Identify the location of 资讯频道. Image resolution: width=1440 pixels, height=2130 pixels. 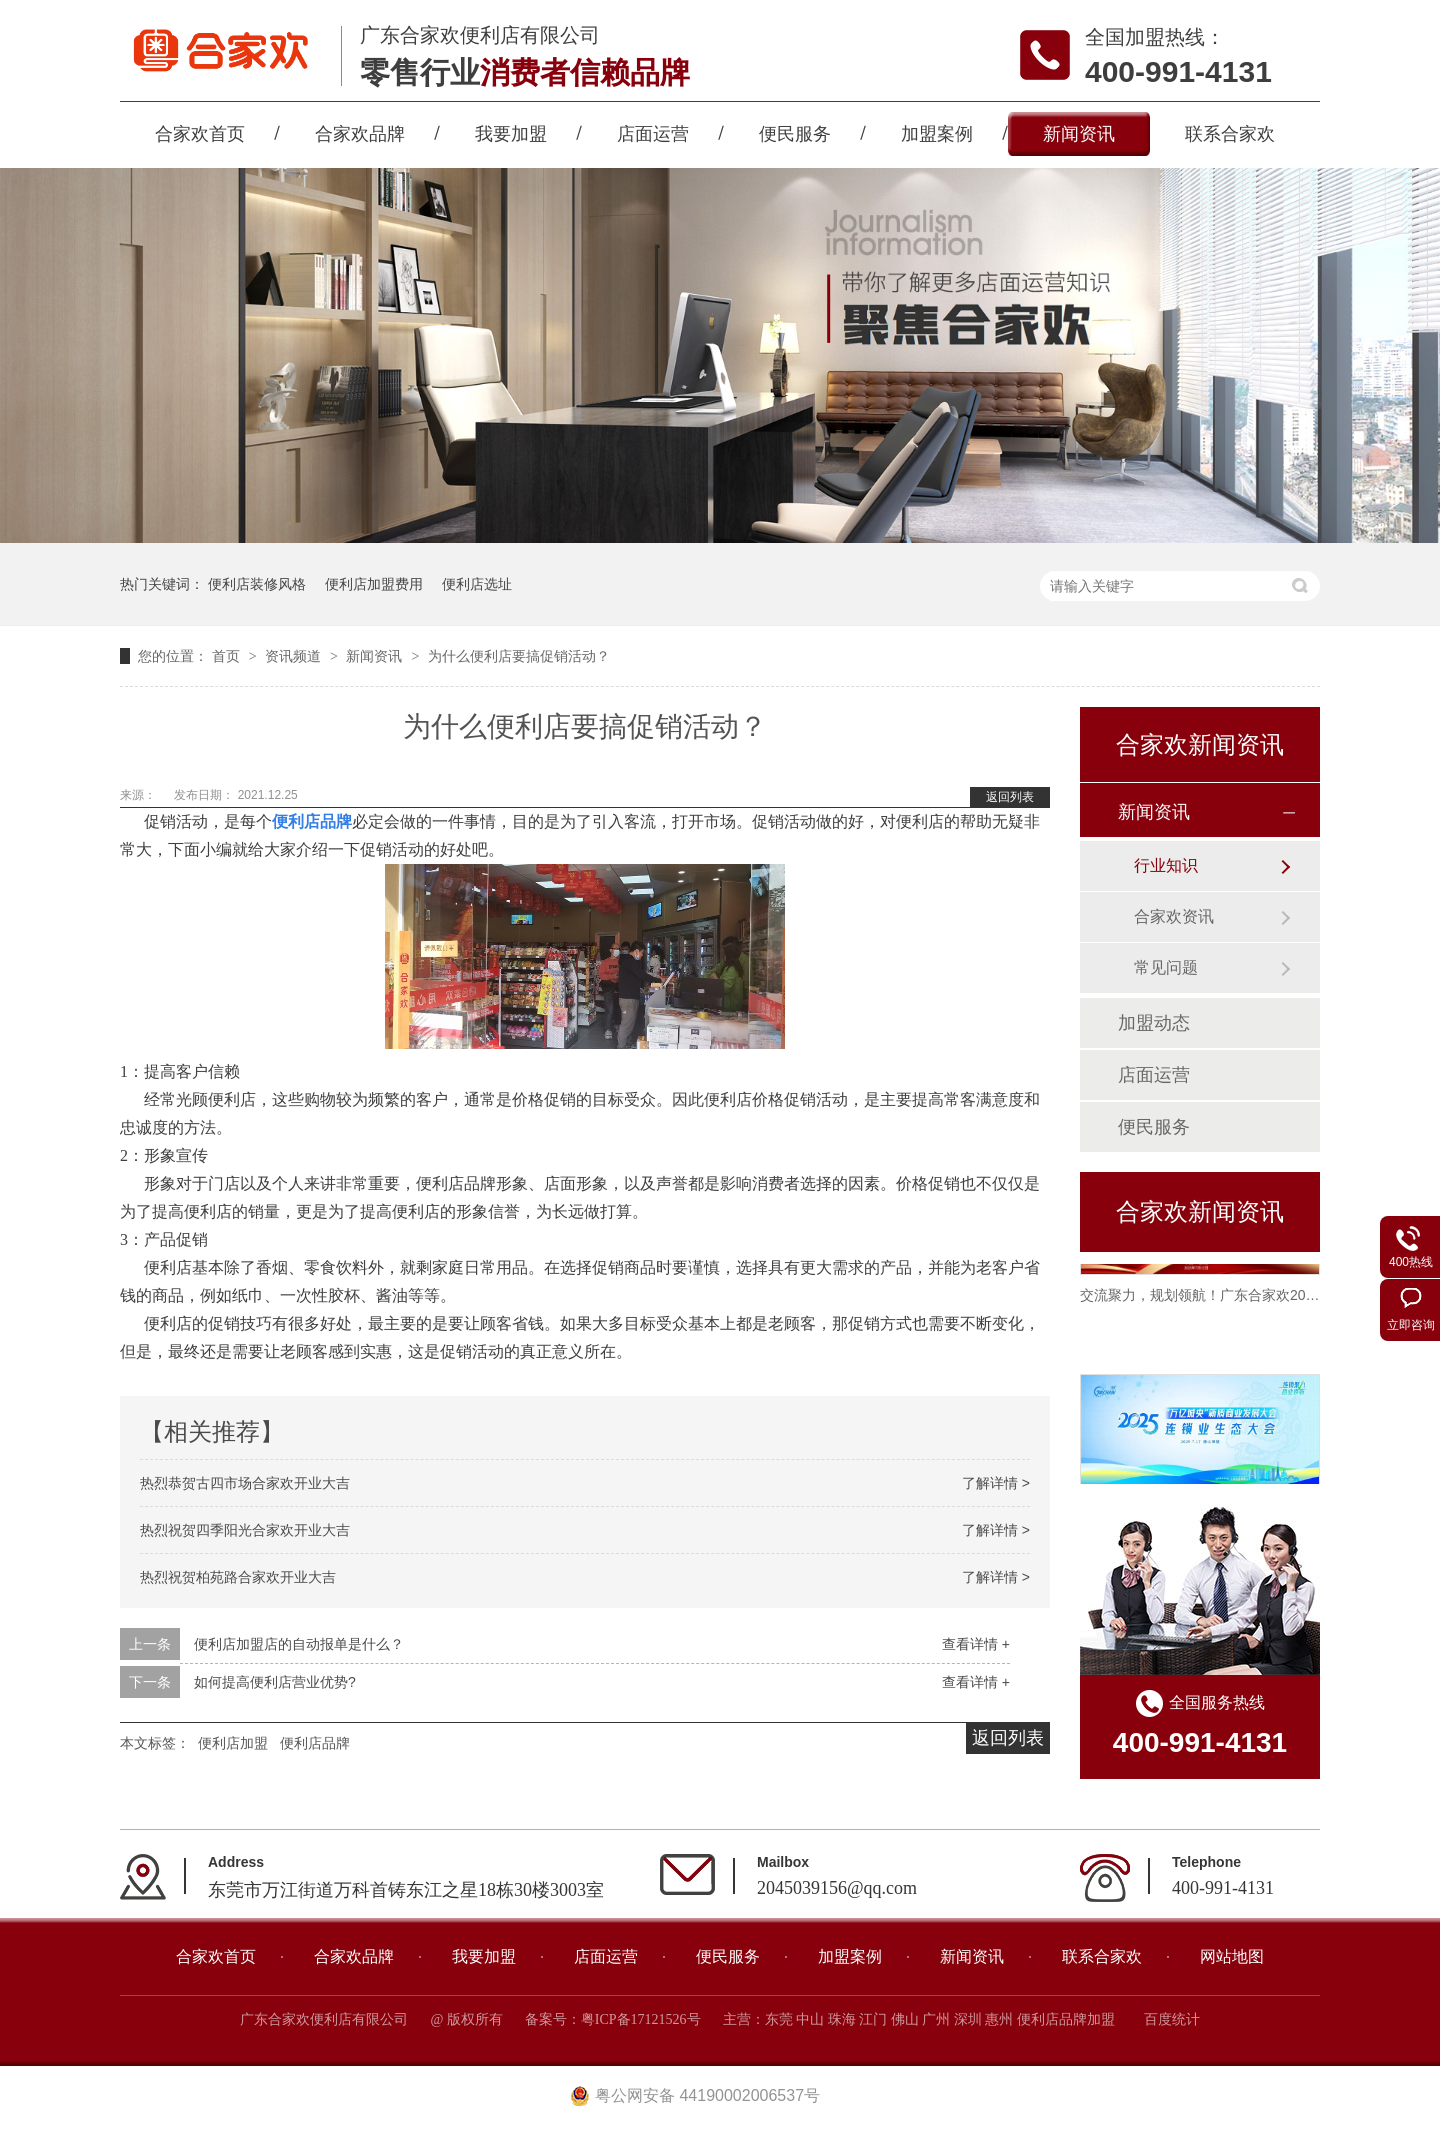
(295, 656).